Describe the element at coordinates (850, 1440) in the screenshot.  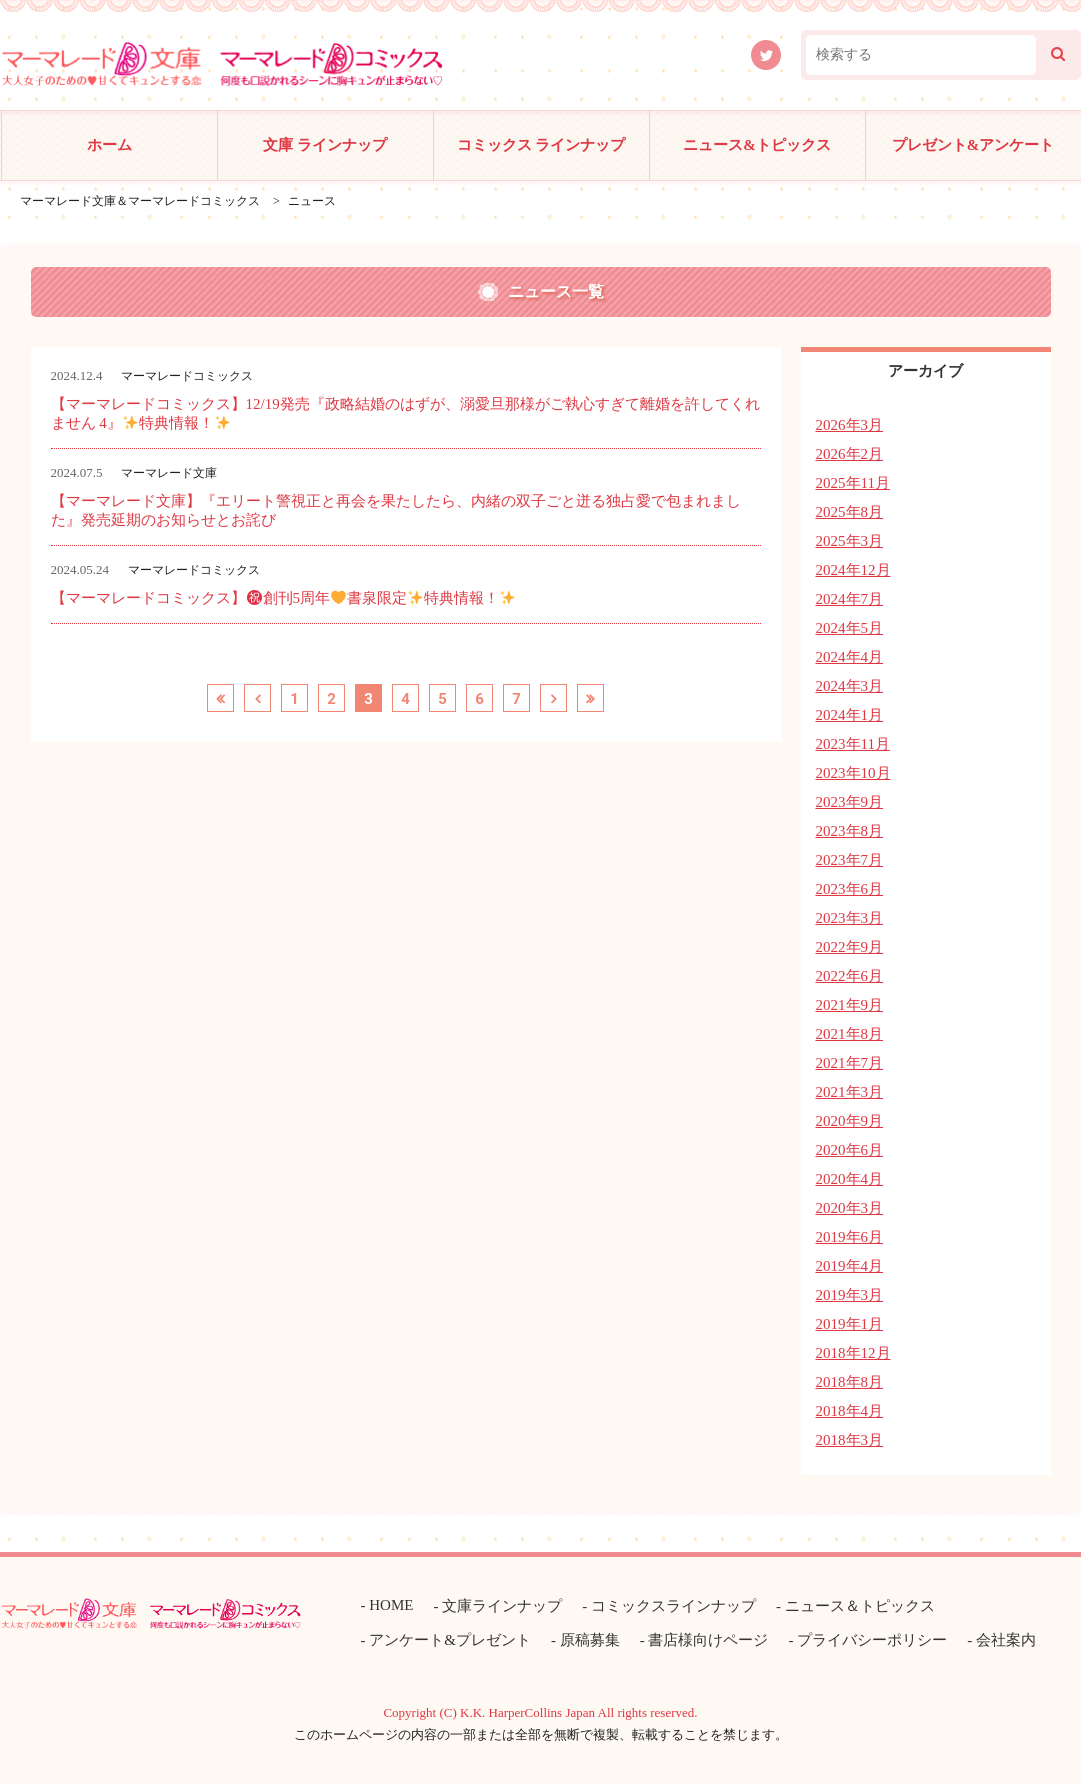
I see `2018年3月` at that location.